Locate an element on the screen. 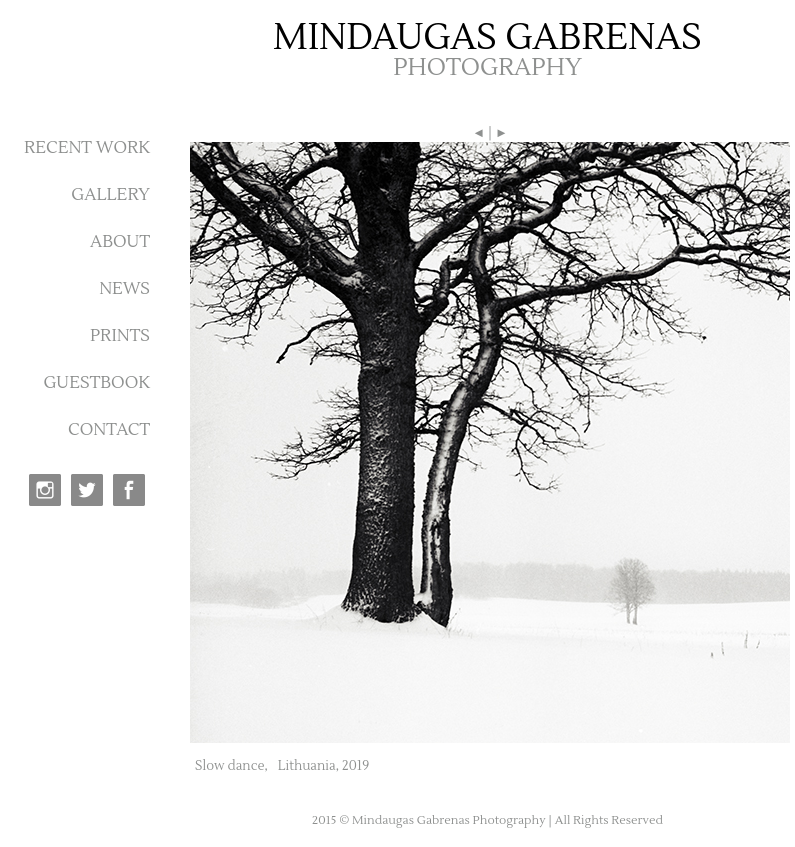 The image size is (795, 847). NEWS is located at coordinates (124, 289).